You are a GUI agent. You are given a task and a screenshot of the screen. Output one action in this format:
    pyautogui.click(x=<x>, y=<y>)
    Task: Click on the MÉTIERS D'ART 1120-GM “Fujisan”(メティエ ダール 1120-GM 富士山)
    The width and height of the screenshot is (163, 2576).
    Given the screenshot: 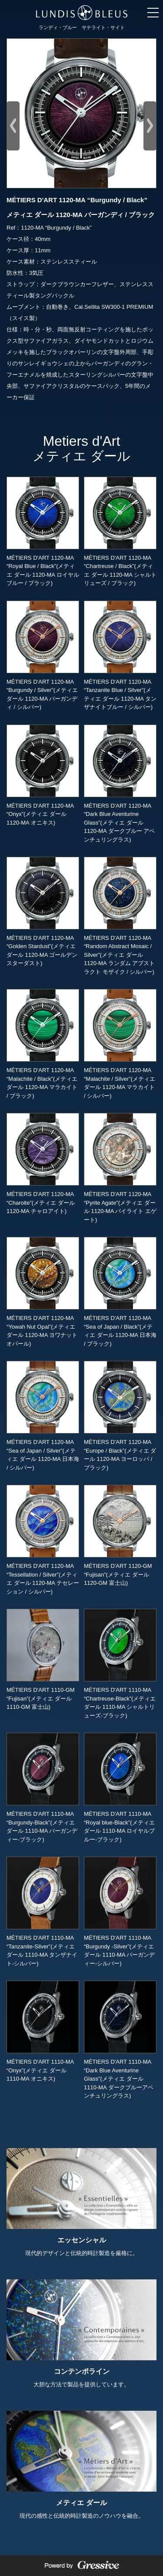 What is the action you would take?
    pyautogui.click(x=120, y=1535)
    